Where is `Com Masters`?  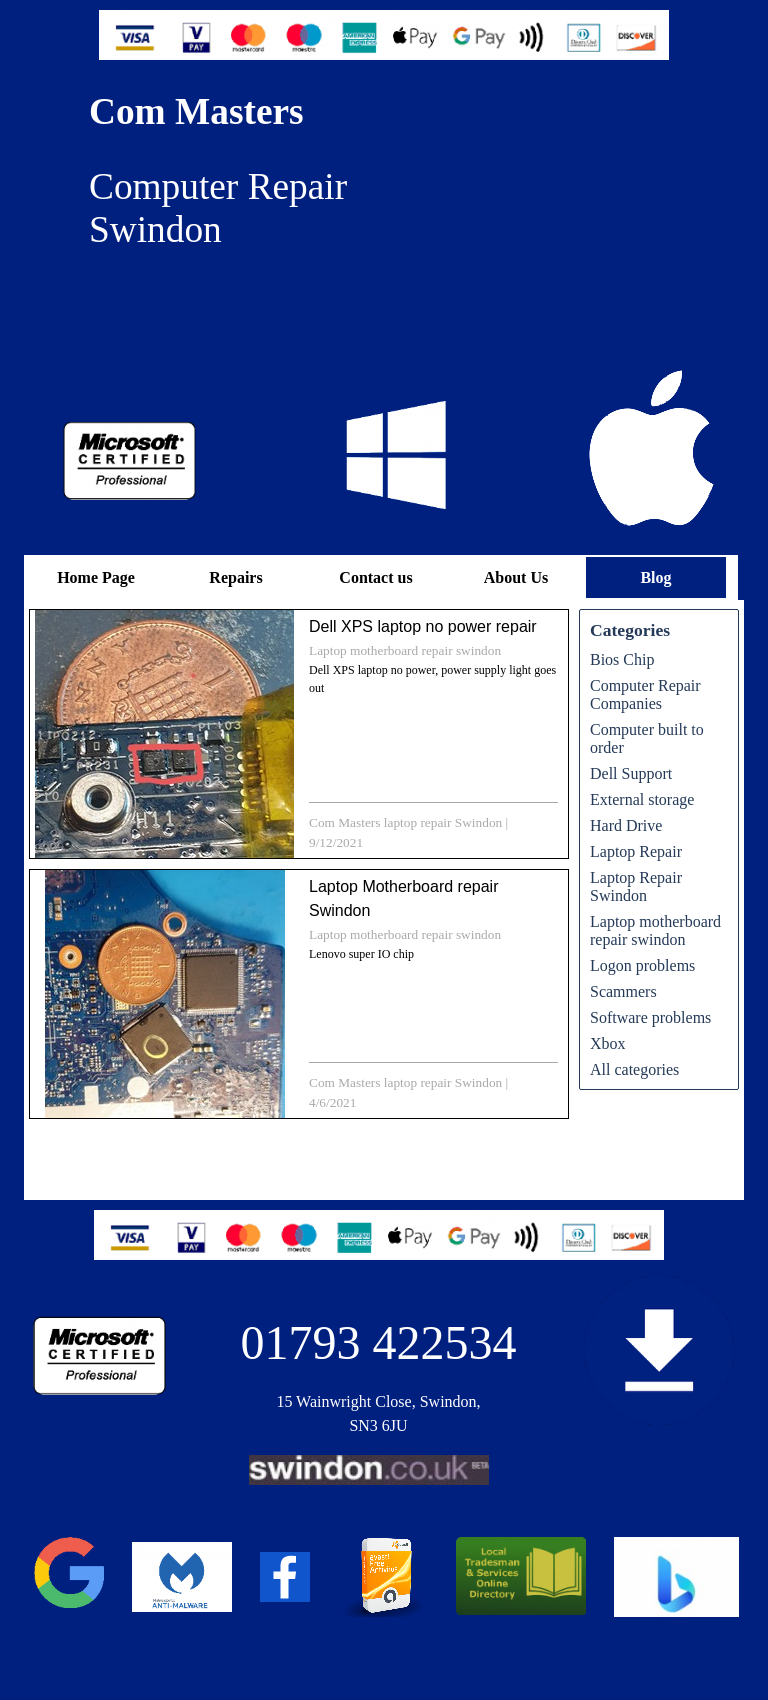 Com Masters is located at coordinates (196, 111).